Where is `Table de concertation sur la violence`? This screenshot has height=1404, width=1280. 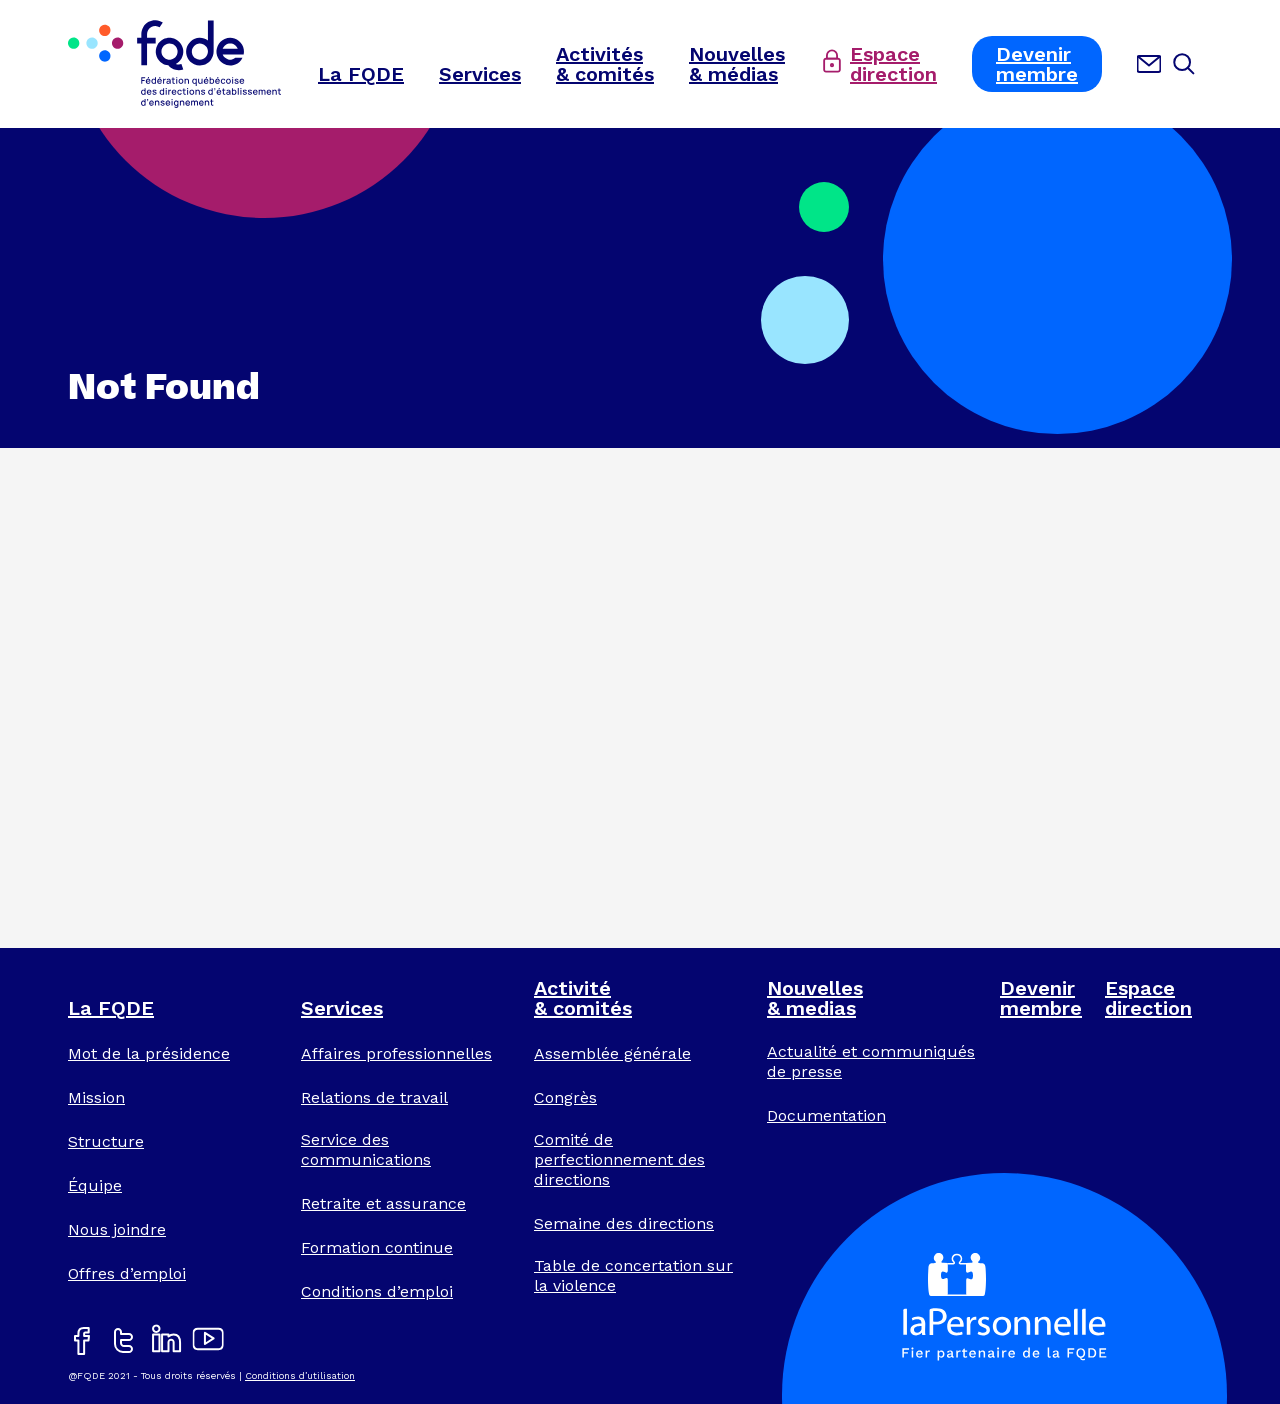 Table de concertation sur la violence is located at coordinates (633, 1275).